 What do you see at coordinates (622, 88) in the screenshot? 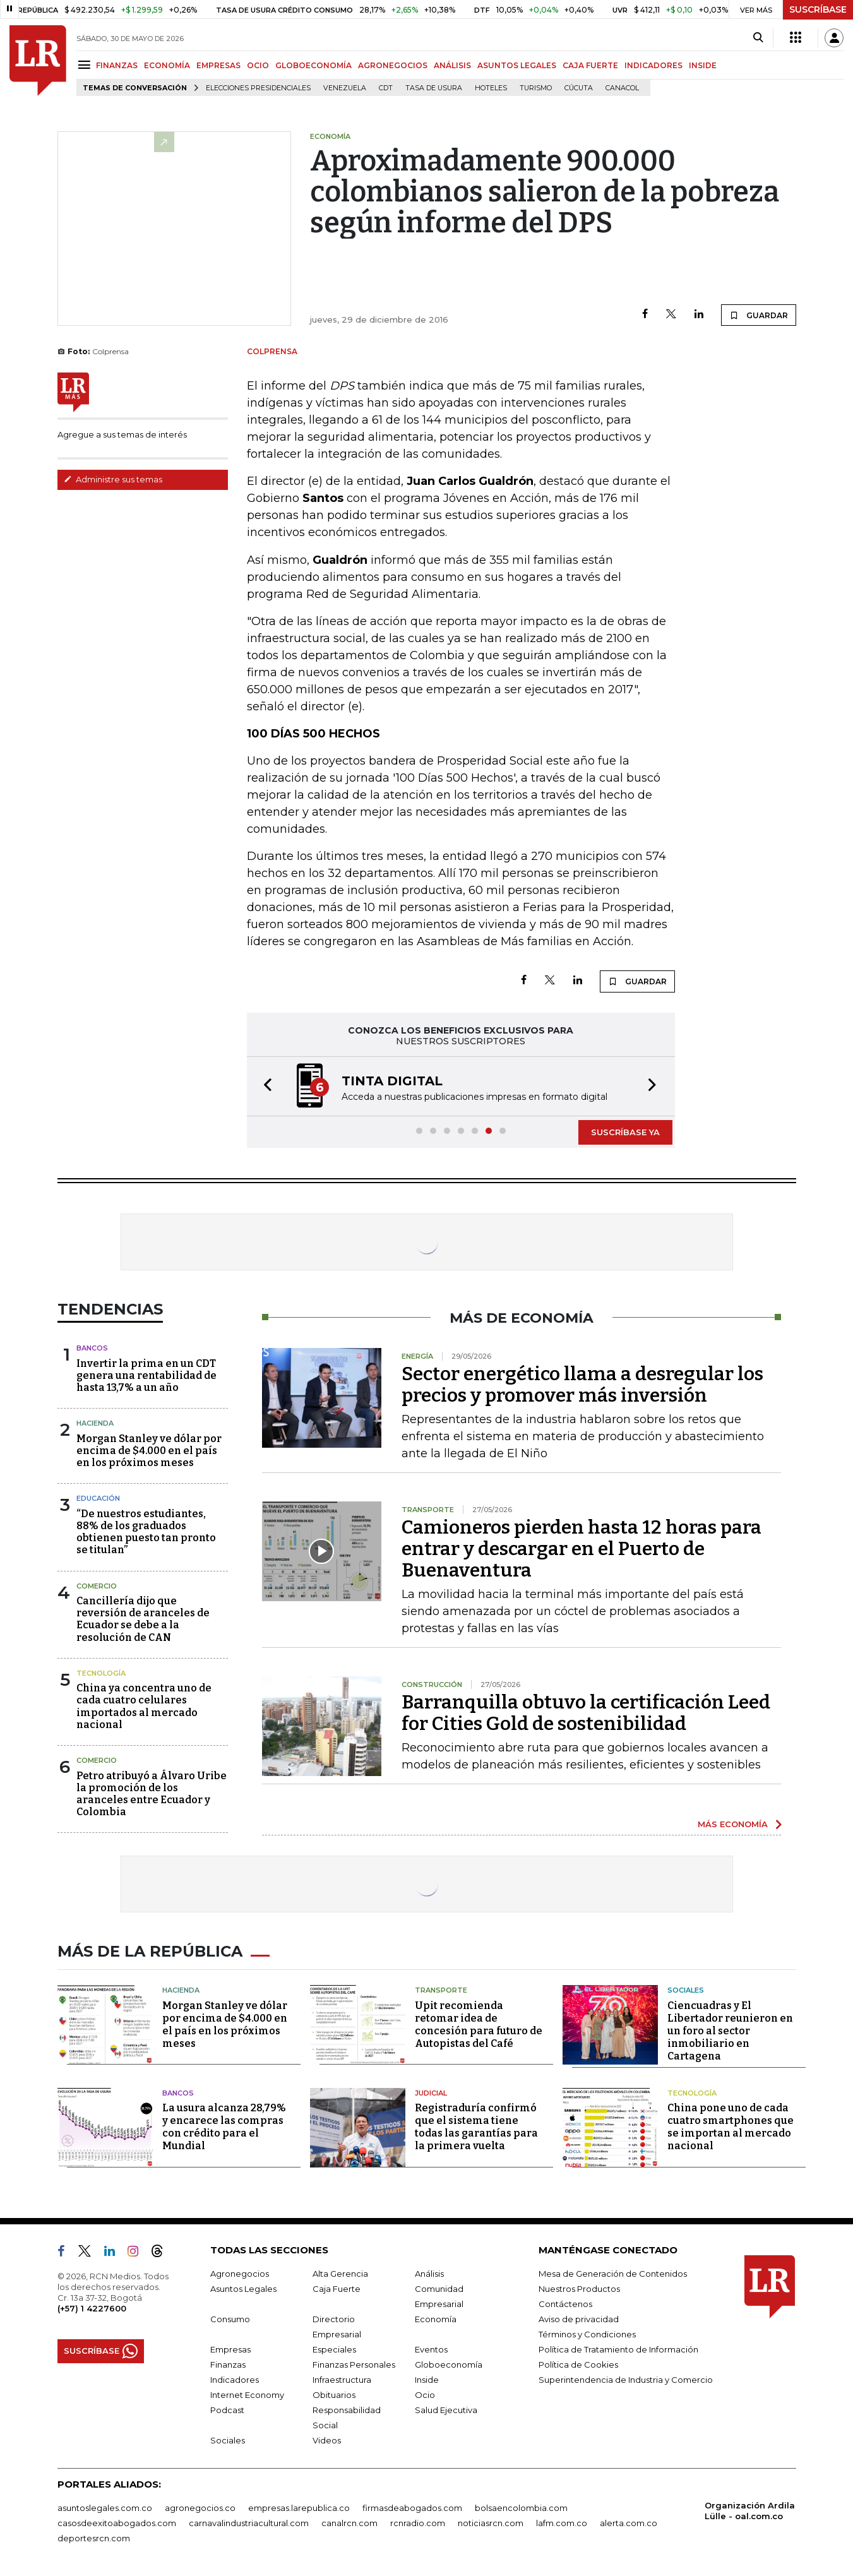
I see `Canacol` at bounding box center [622, 88].